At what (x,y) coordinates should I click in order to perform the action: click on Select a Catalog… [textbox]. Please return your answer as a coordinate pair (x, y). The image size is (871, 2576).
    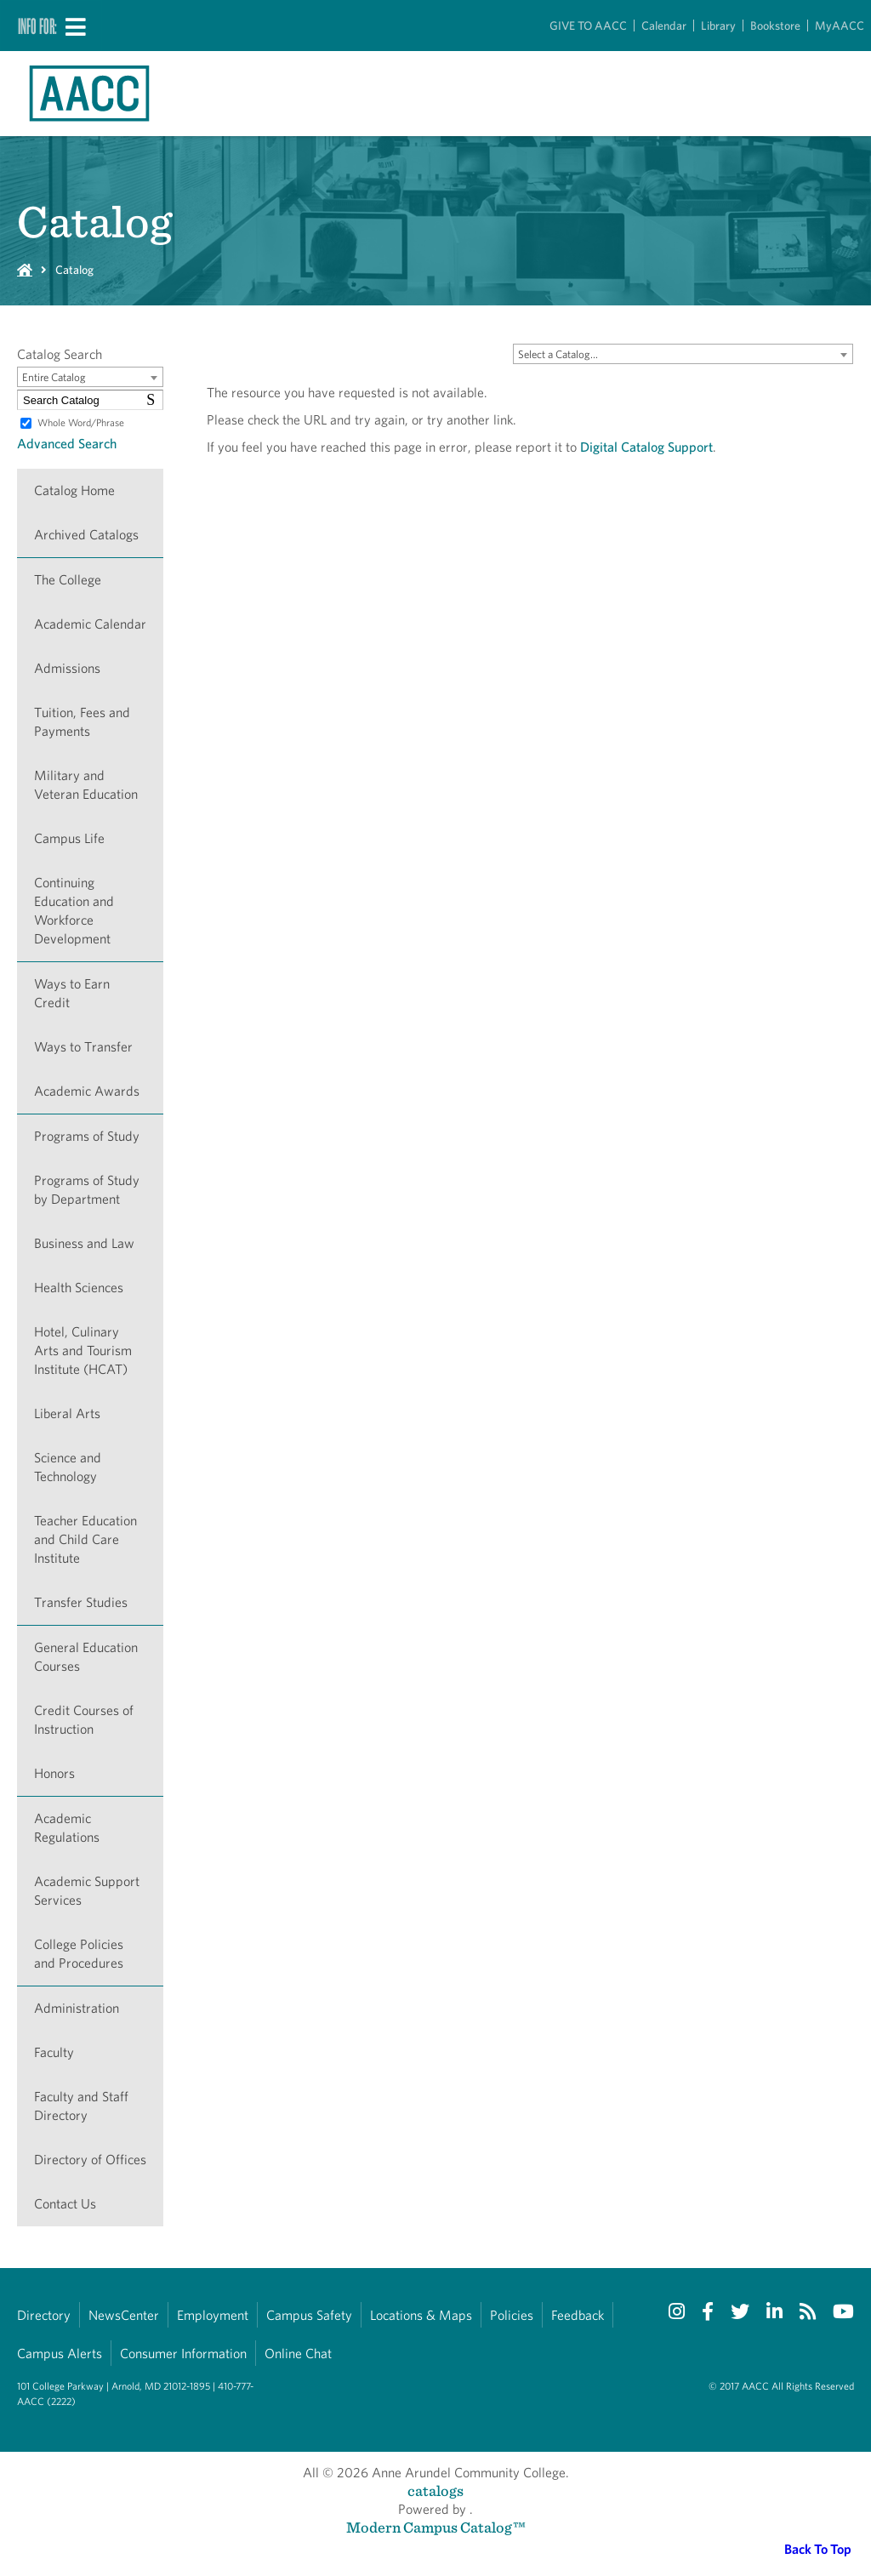
    Looking at the image, I should click on (558, 354).